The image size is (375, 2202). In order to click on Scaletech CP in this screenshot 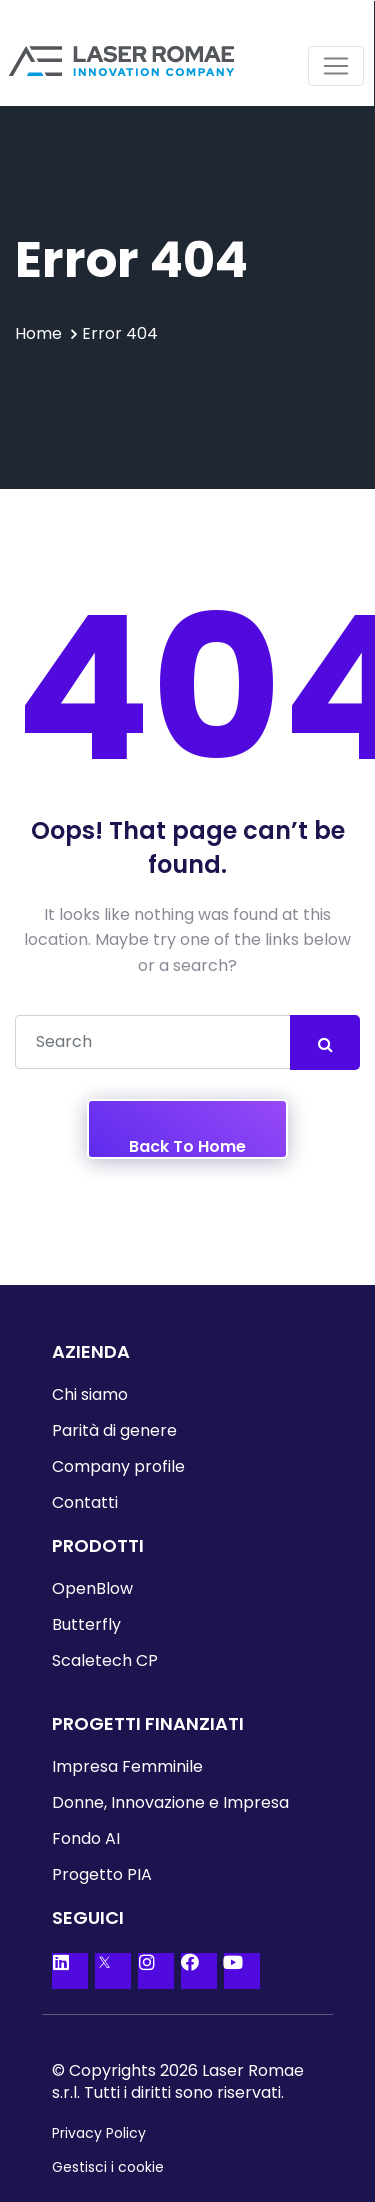, I will do `click(105, 1660)`.